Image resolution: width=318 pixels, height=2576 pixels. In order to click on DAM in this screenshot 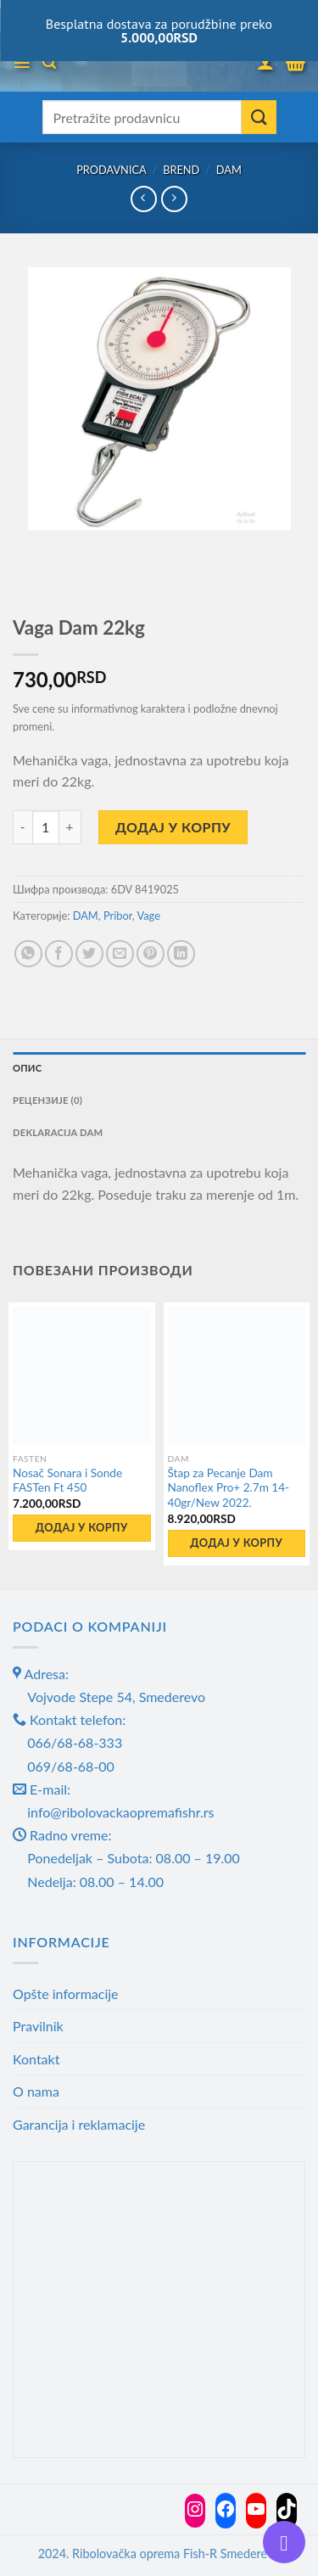, I will do `click(229, 169)`.